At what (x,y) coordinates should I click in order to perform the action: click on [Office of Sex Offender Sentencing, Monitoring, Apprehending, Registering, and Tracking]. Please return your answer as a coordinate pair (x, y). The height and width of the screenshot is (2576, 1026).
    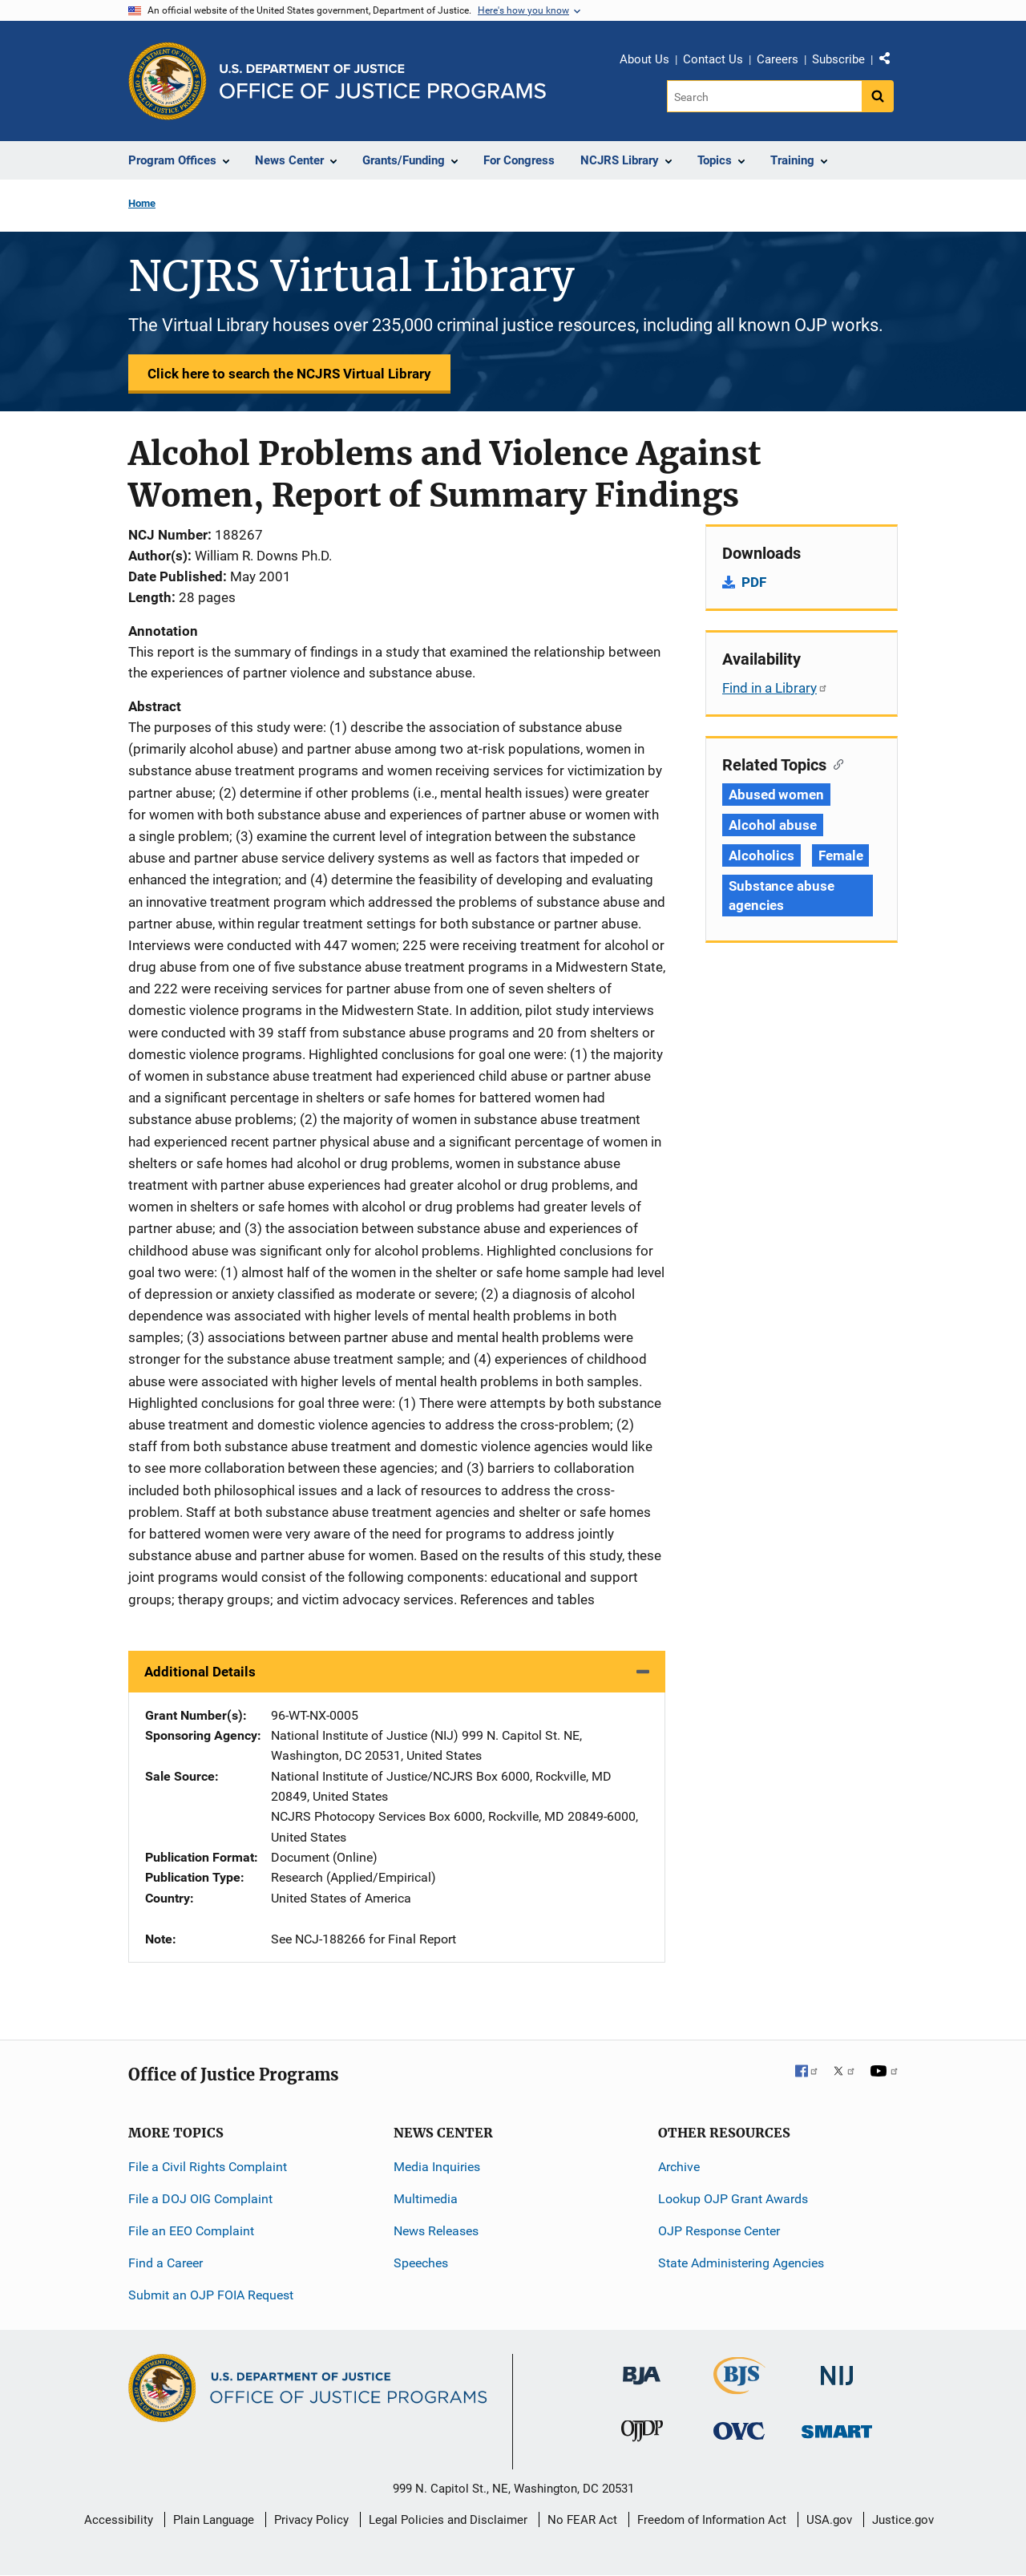
    Looking at the image, I should click on (837, 2427).